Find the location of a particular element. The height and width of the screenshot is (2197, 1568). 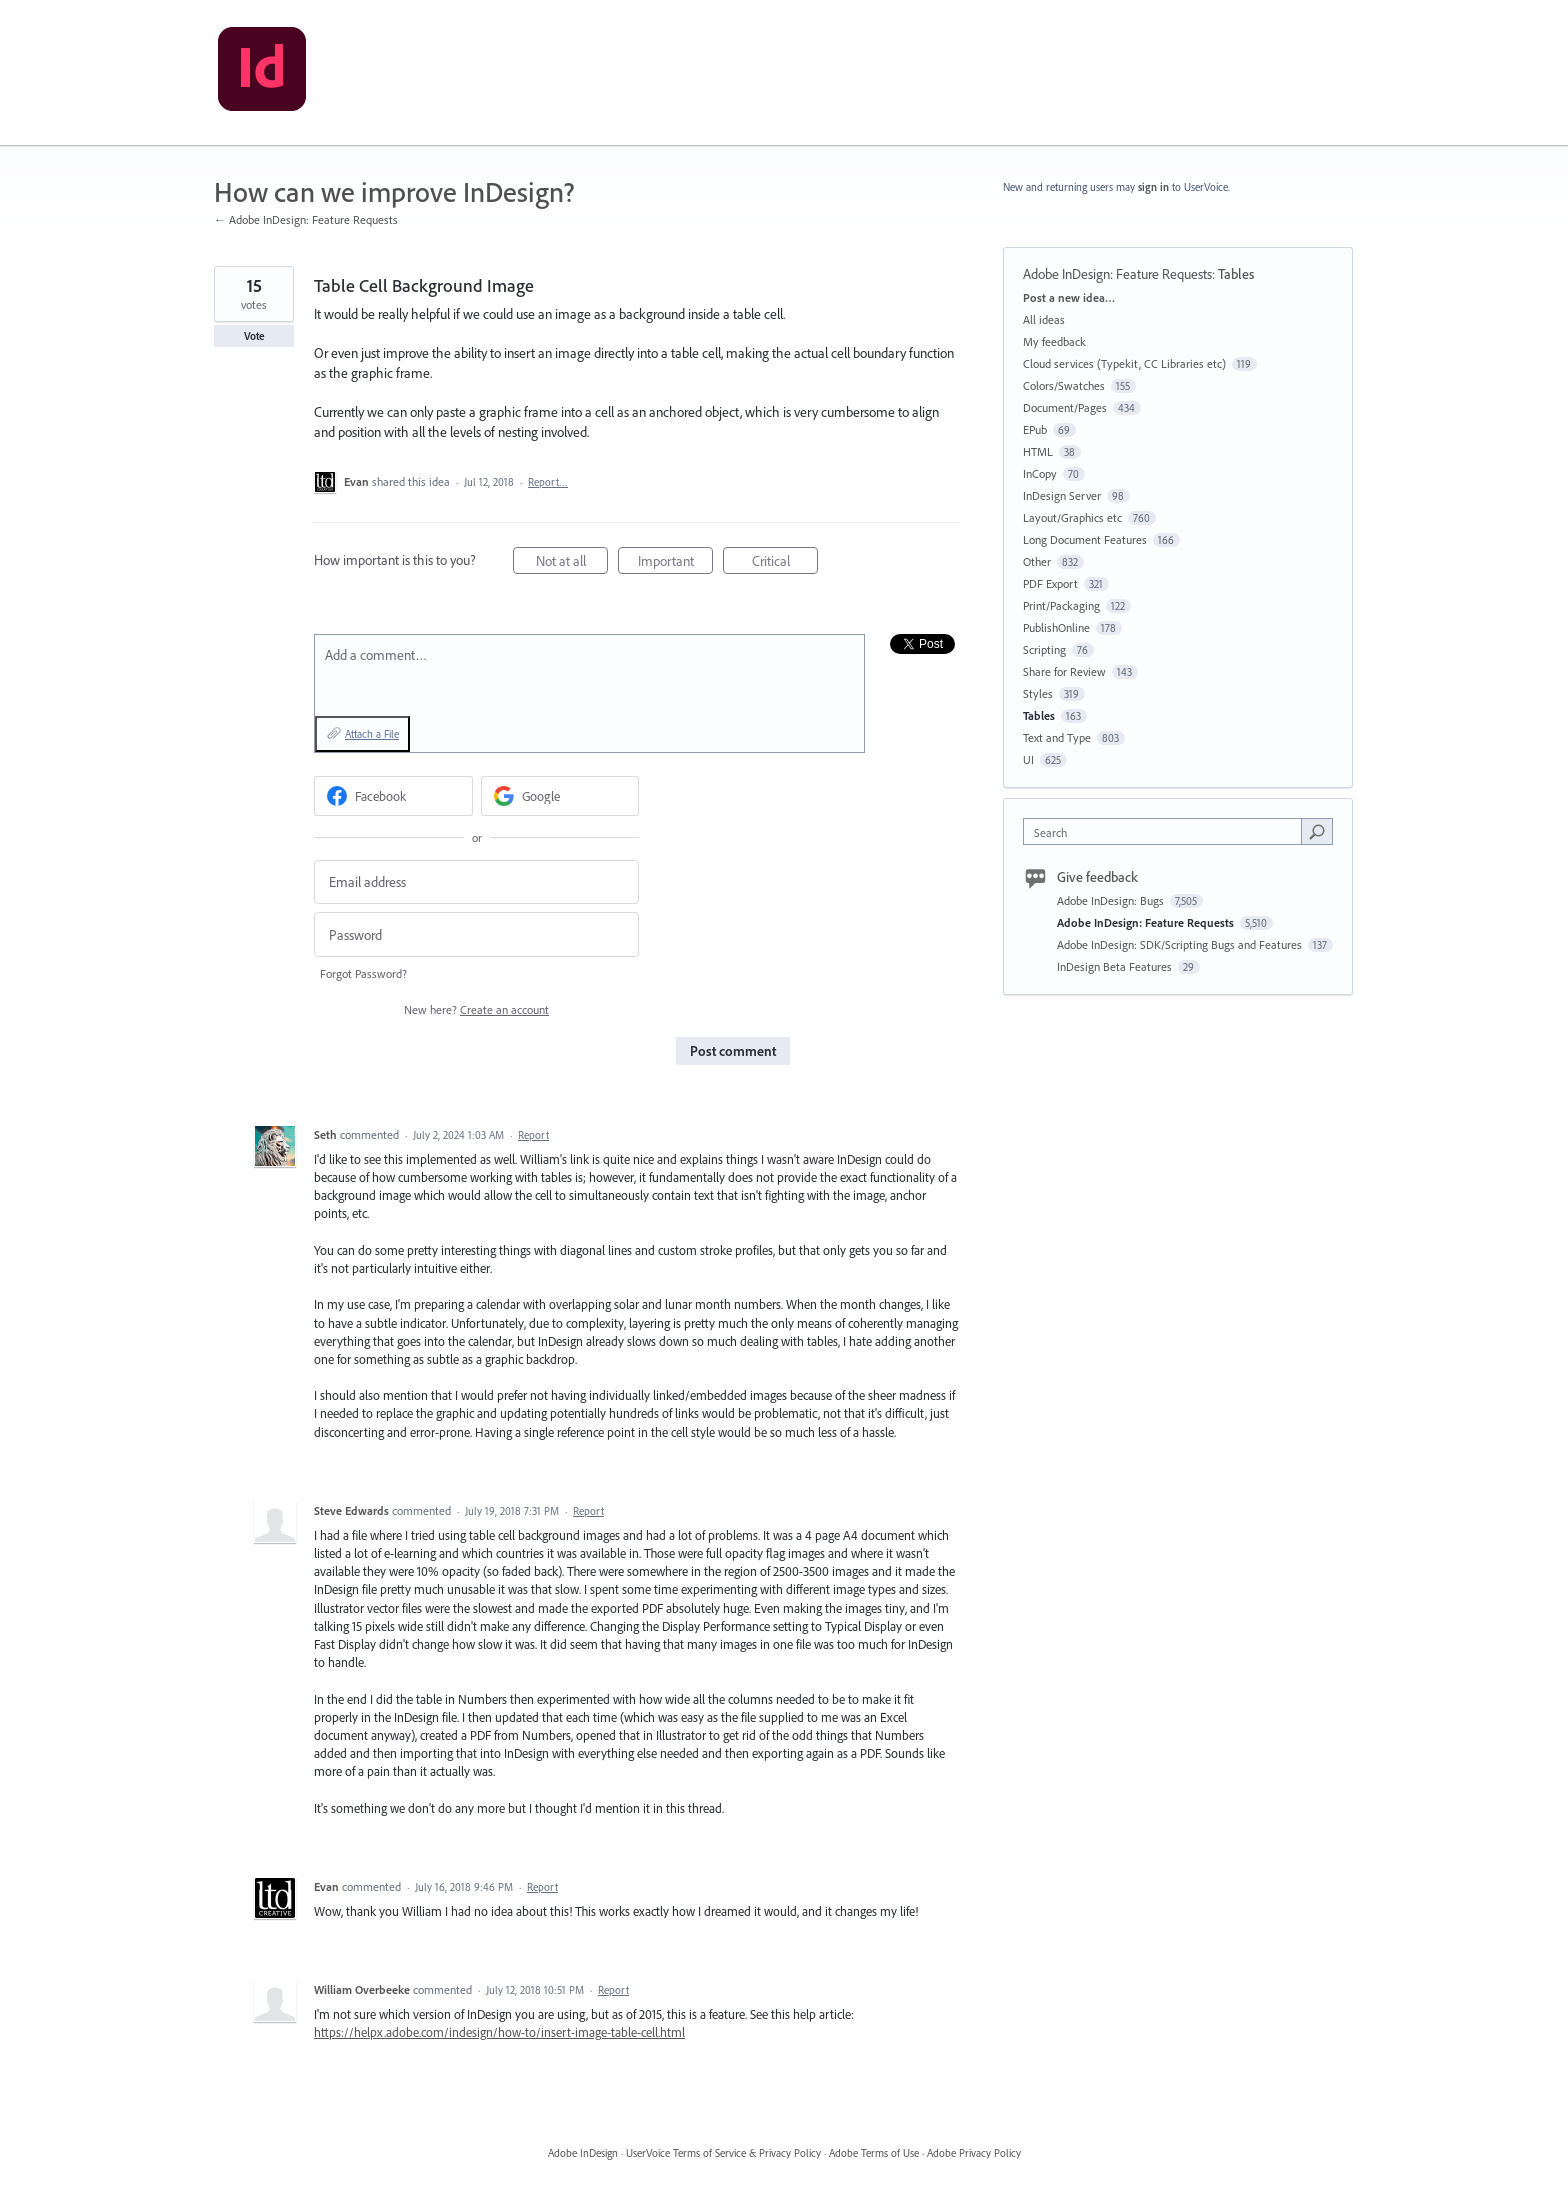

Adobe Privacy Policy is located at coordinates (974, 2153).